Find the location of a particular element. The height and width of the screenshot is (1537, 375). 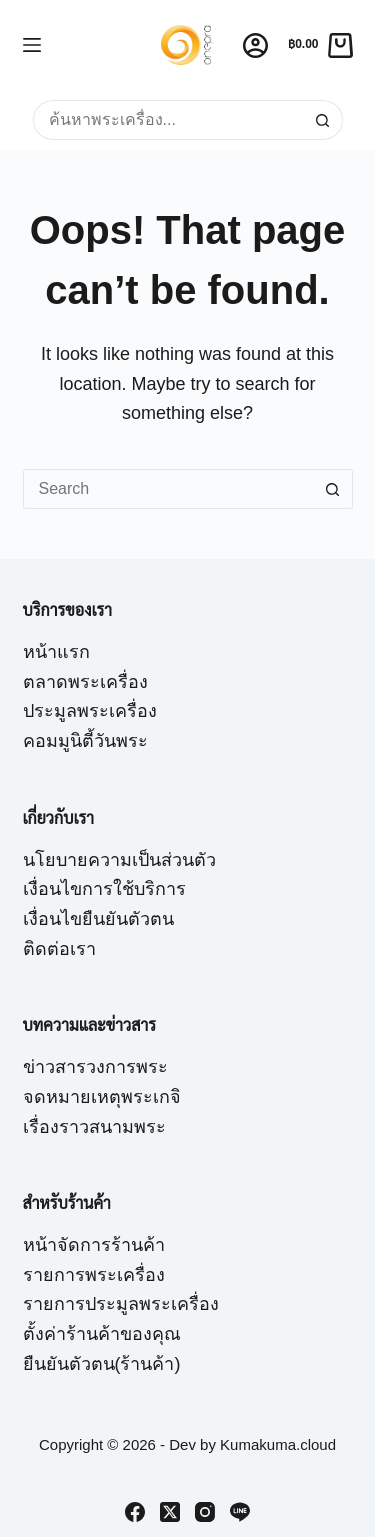

[Search for...] is located at coordinates (168, 120).